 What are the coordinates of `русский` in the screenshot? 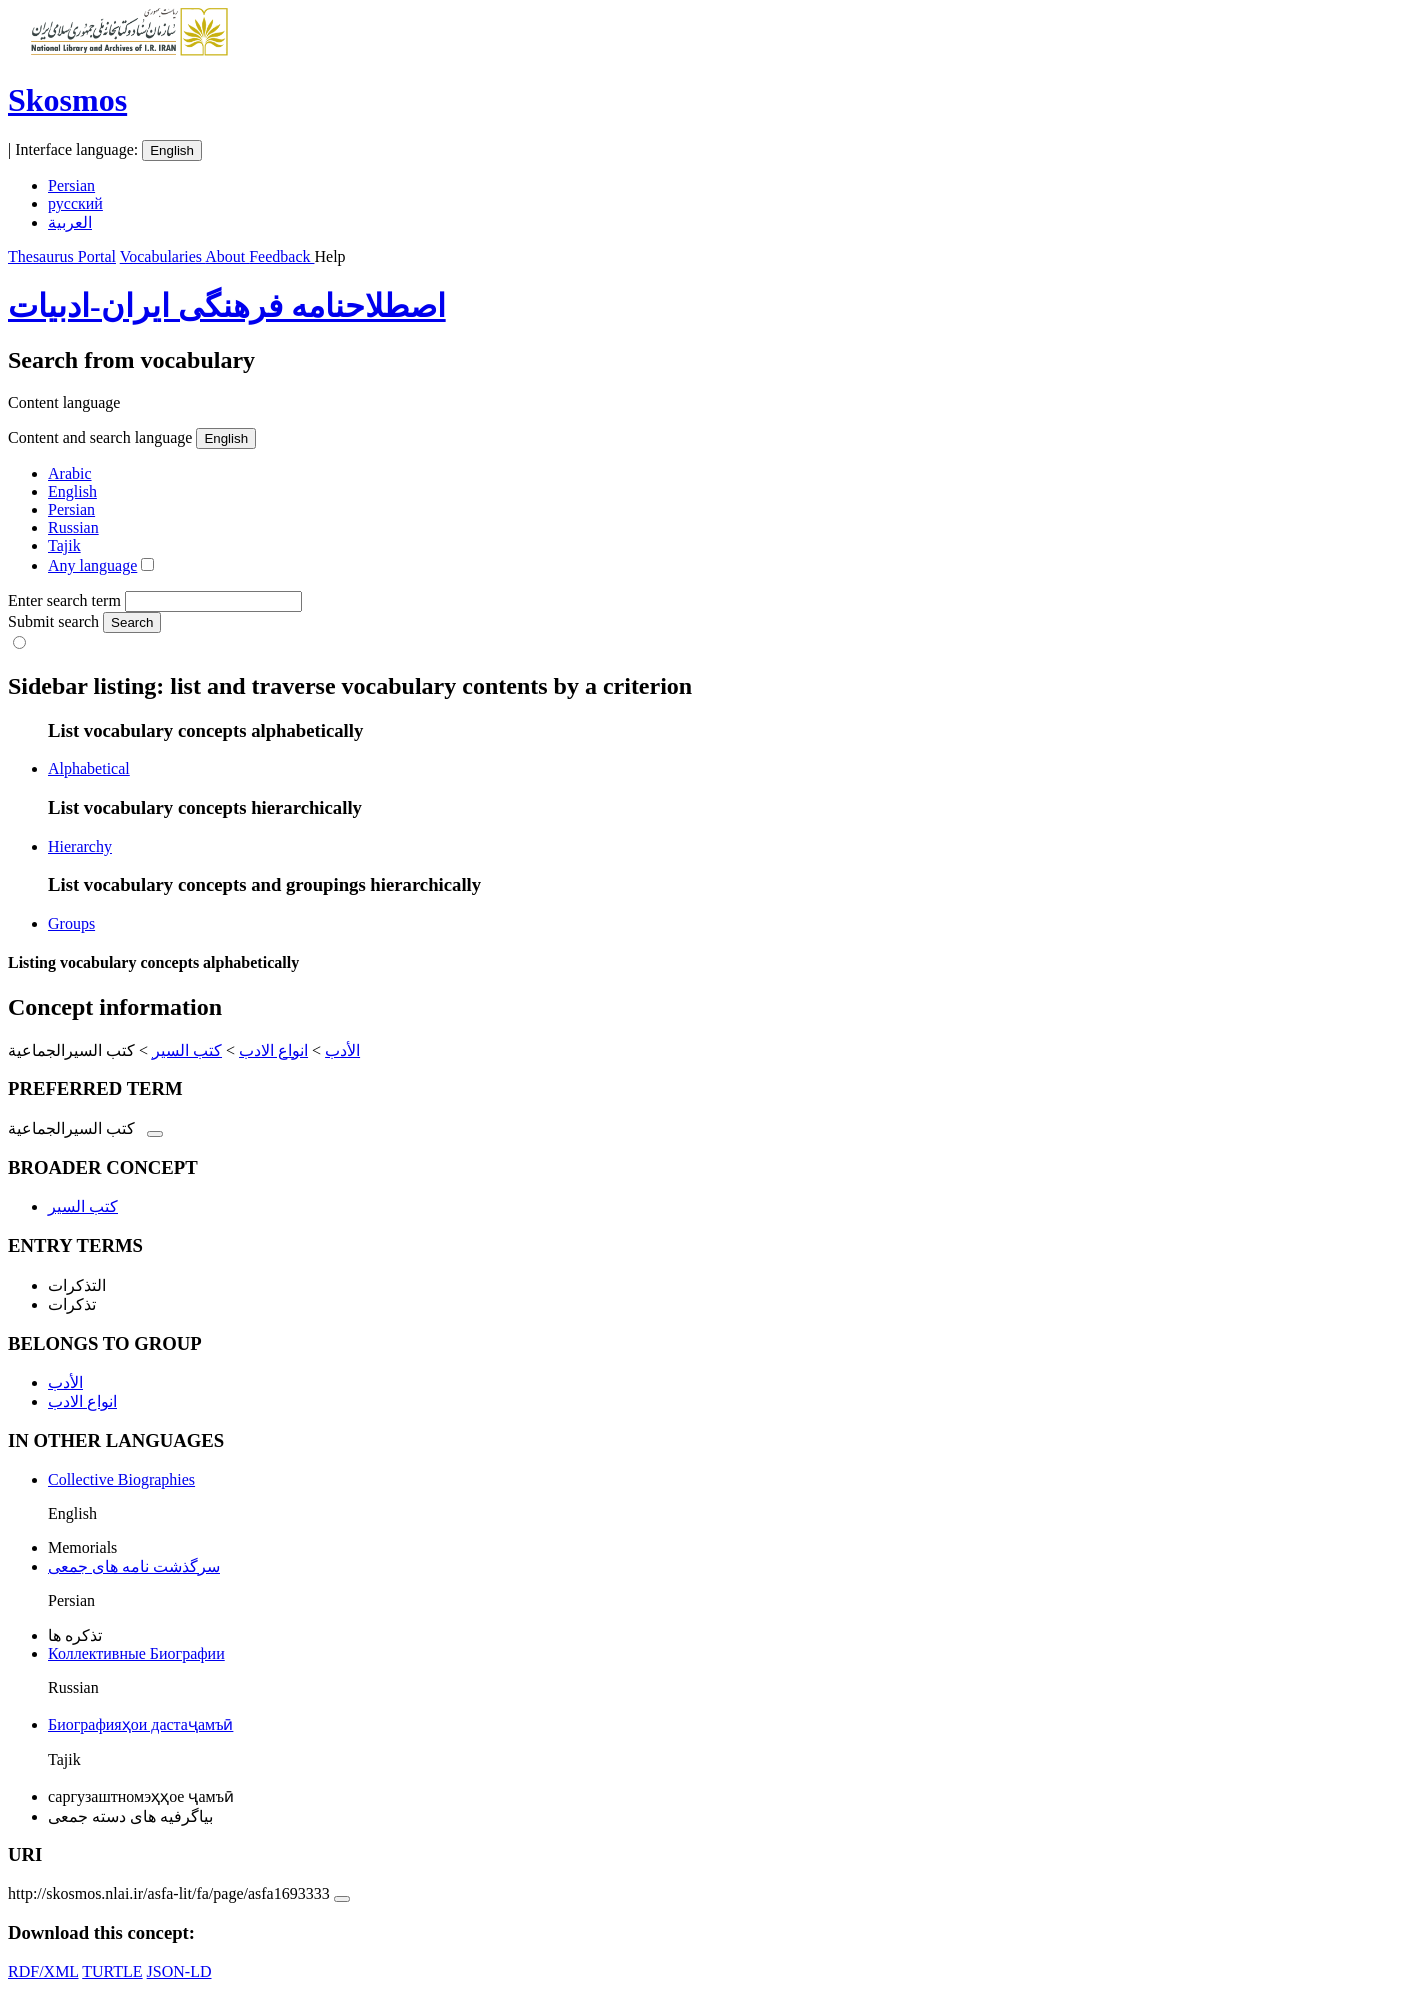 It's located at (75, 203).